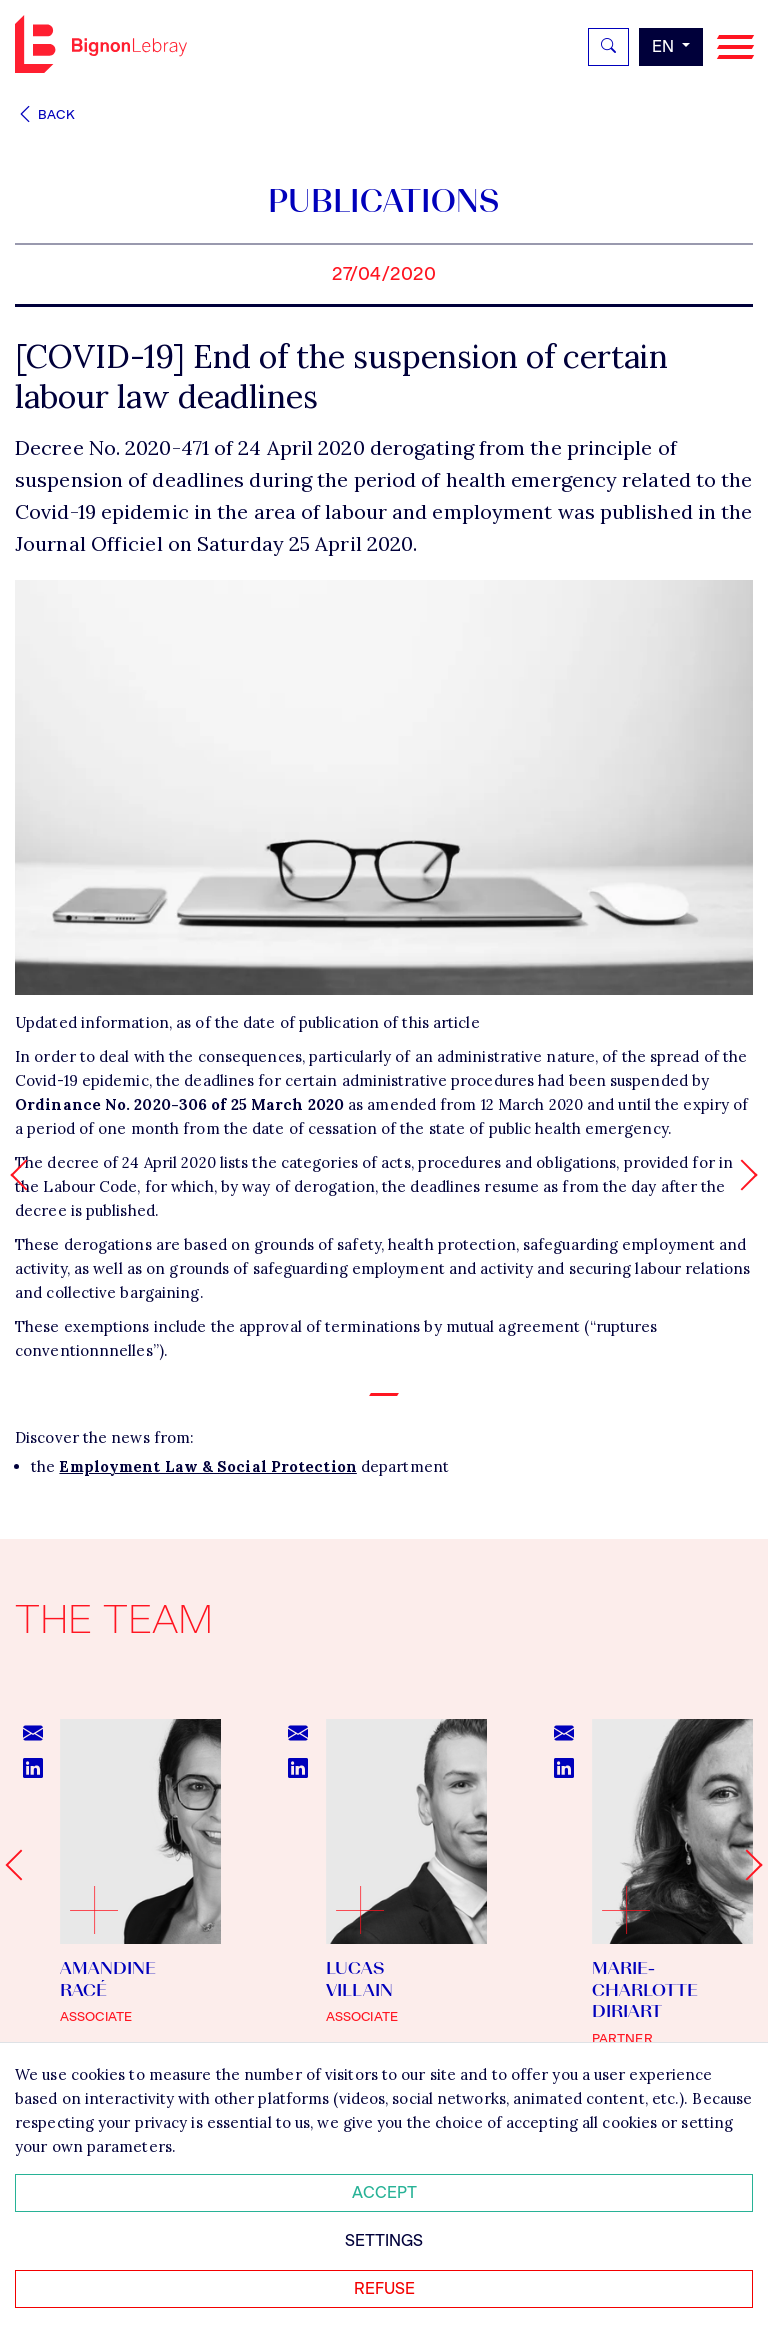 Image resolution: width=768 pixels, height=2328 pixels. I want to click on [Go to last slide], so click(20, 1865).